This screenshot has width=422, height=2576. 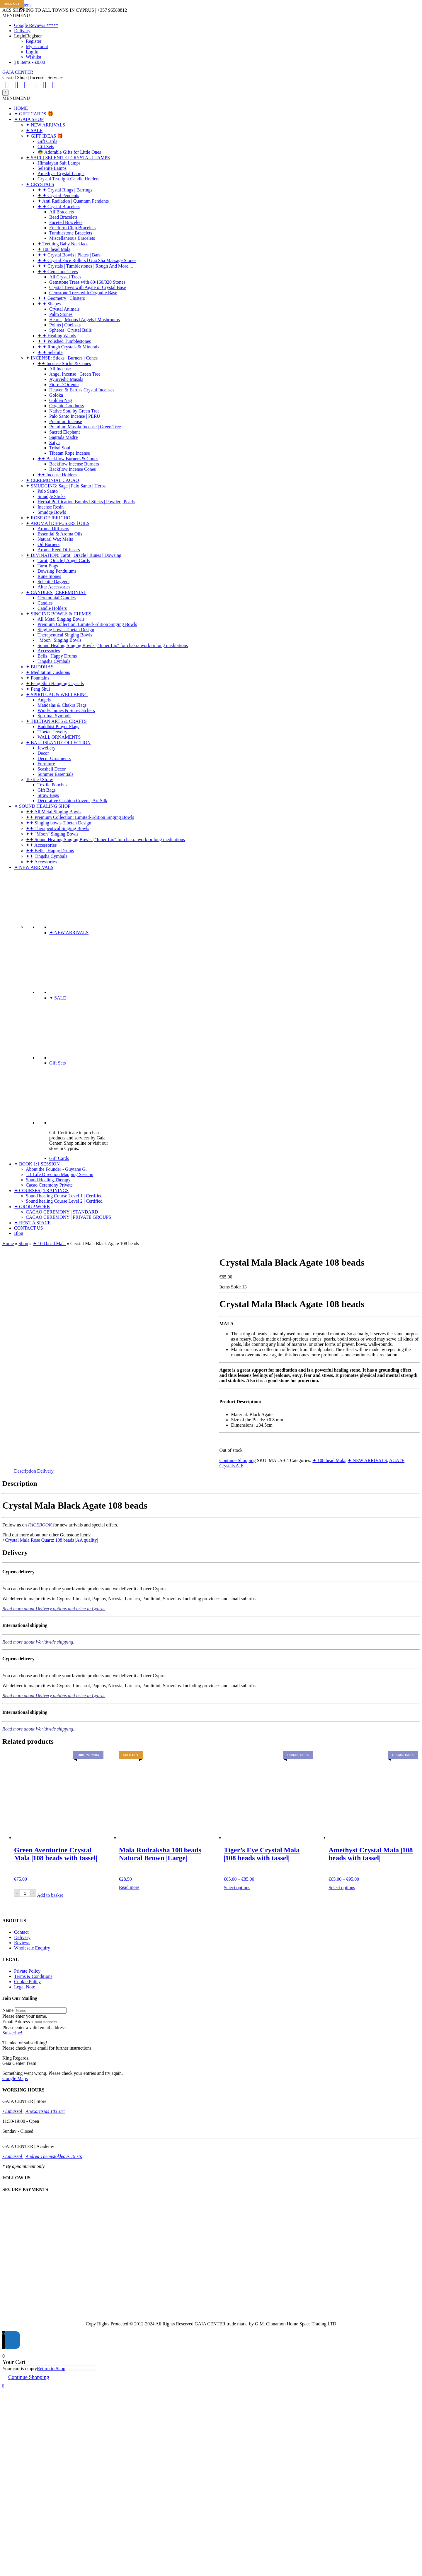 What do you see at coordinates (18, 1233) in the screenshot?
I see `Blog` at bounding box center [18, 1233].